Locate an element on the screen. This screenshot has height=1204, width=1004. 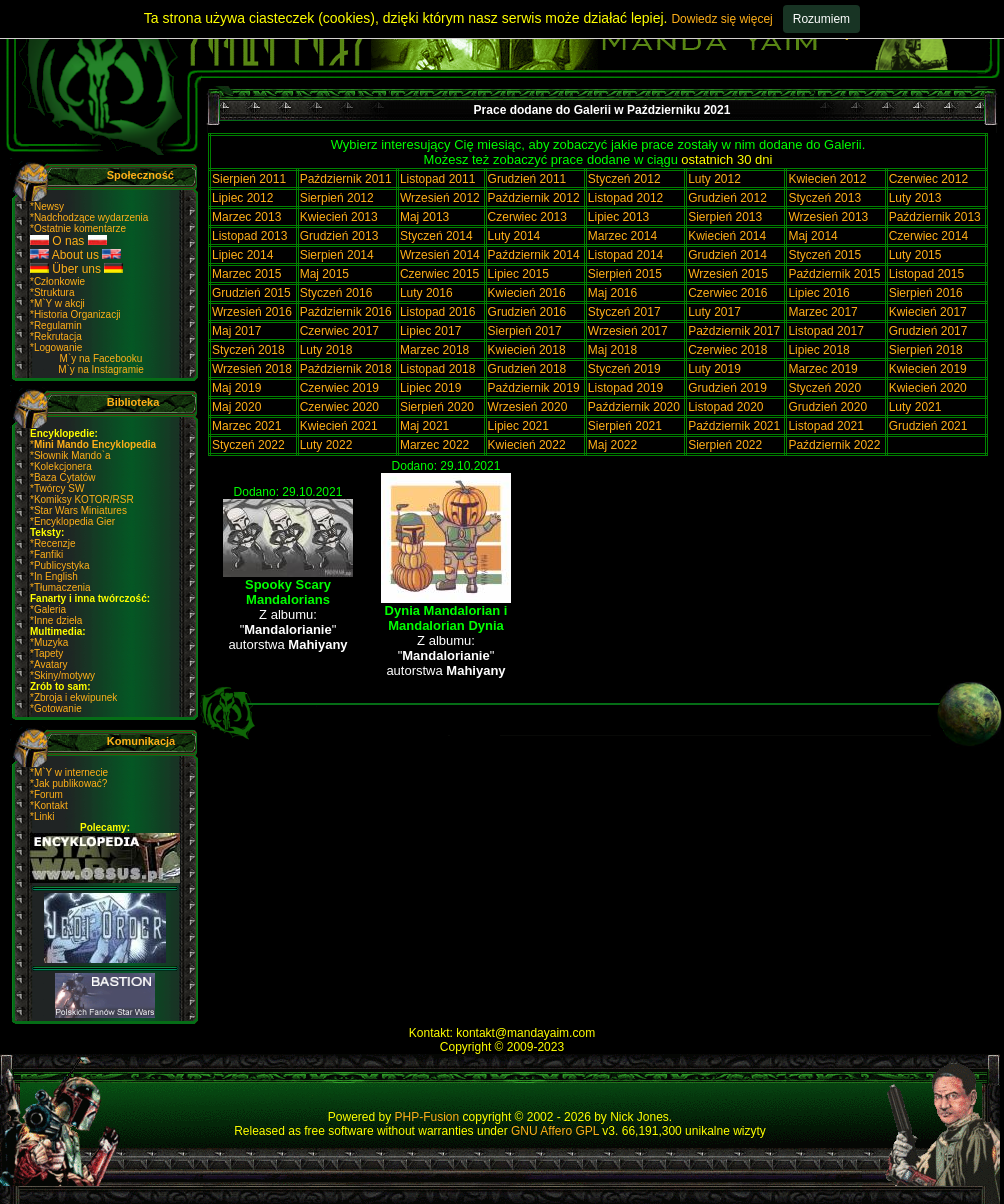
Styczeń 2016 is located at coordinates (336, 293).